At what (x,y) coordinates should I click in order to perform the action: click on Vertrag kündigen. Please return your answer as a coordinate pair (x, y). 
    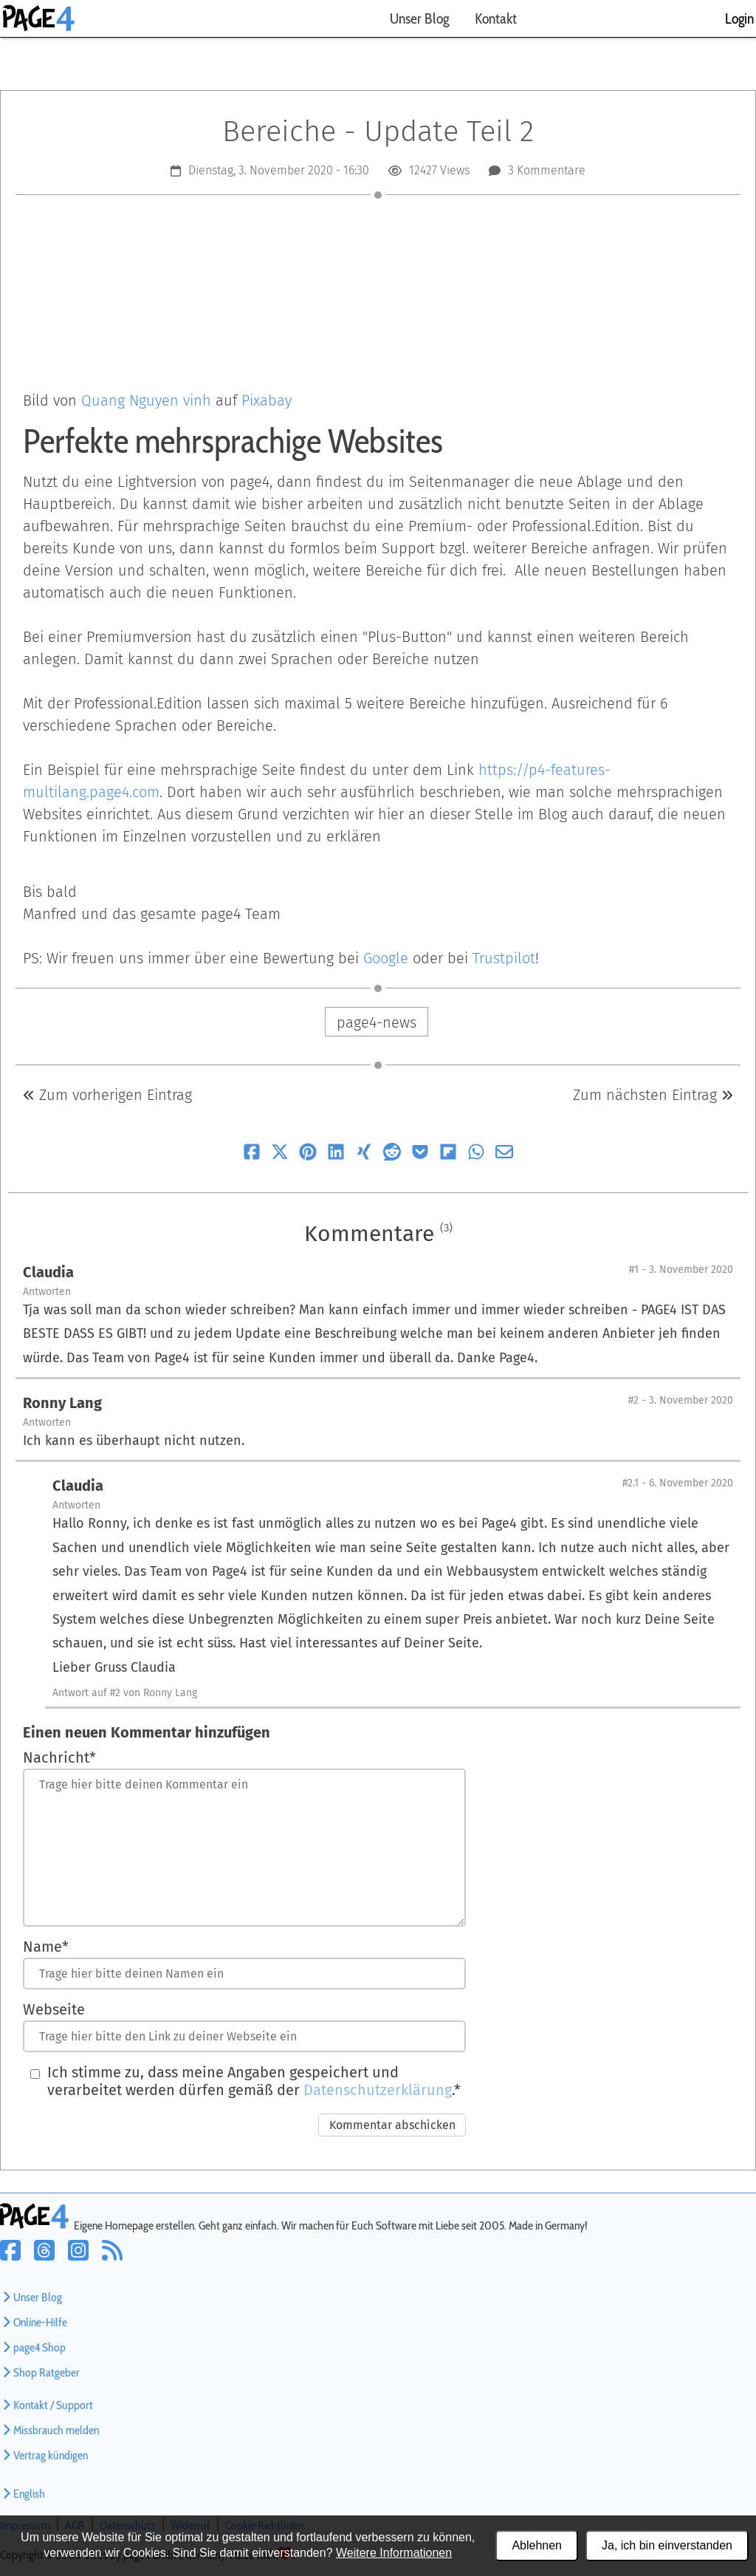
    Looking at the image, I should click on (44, 2455).